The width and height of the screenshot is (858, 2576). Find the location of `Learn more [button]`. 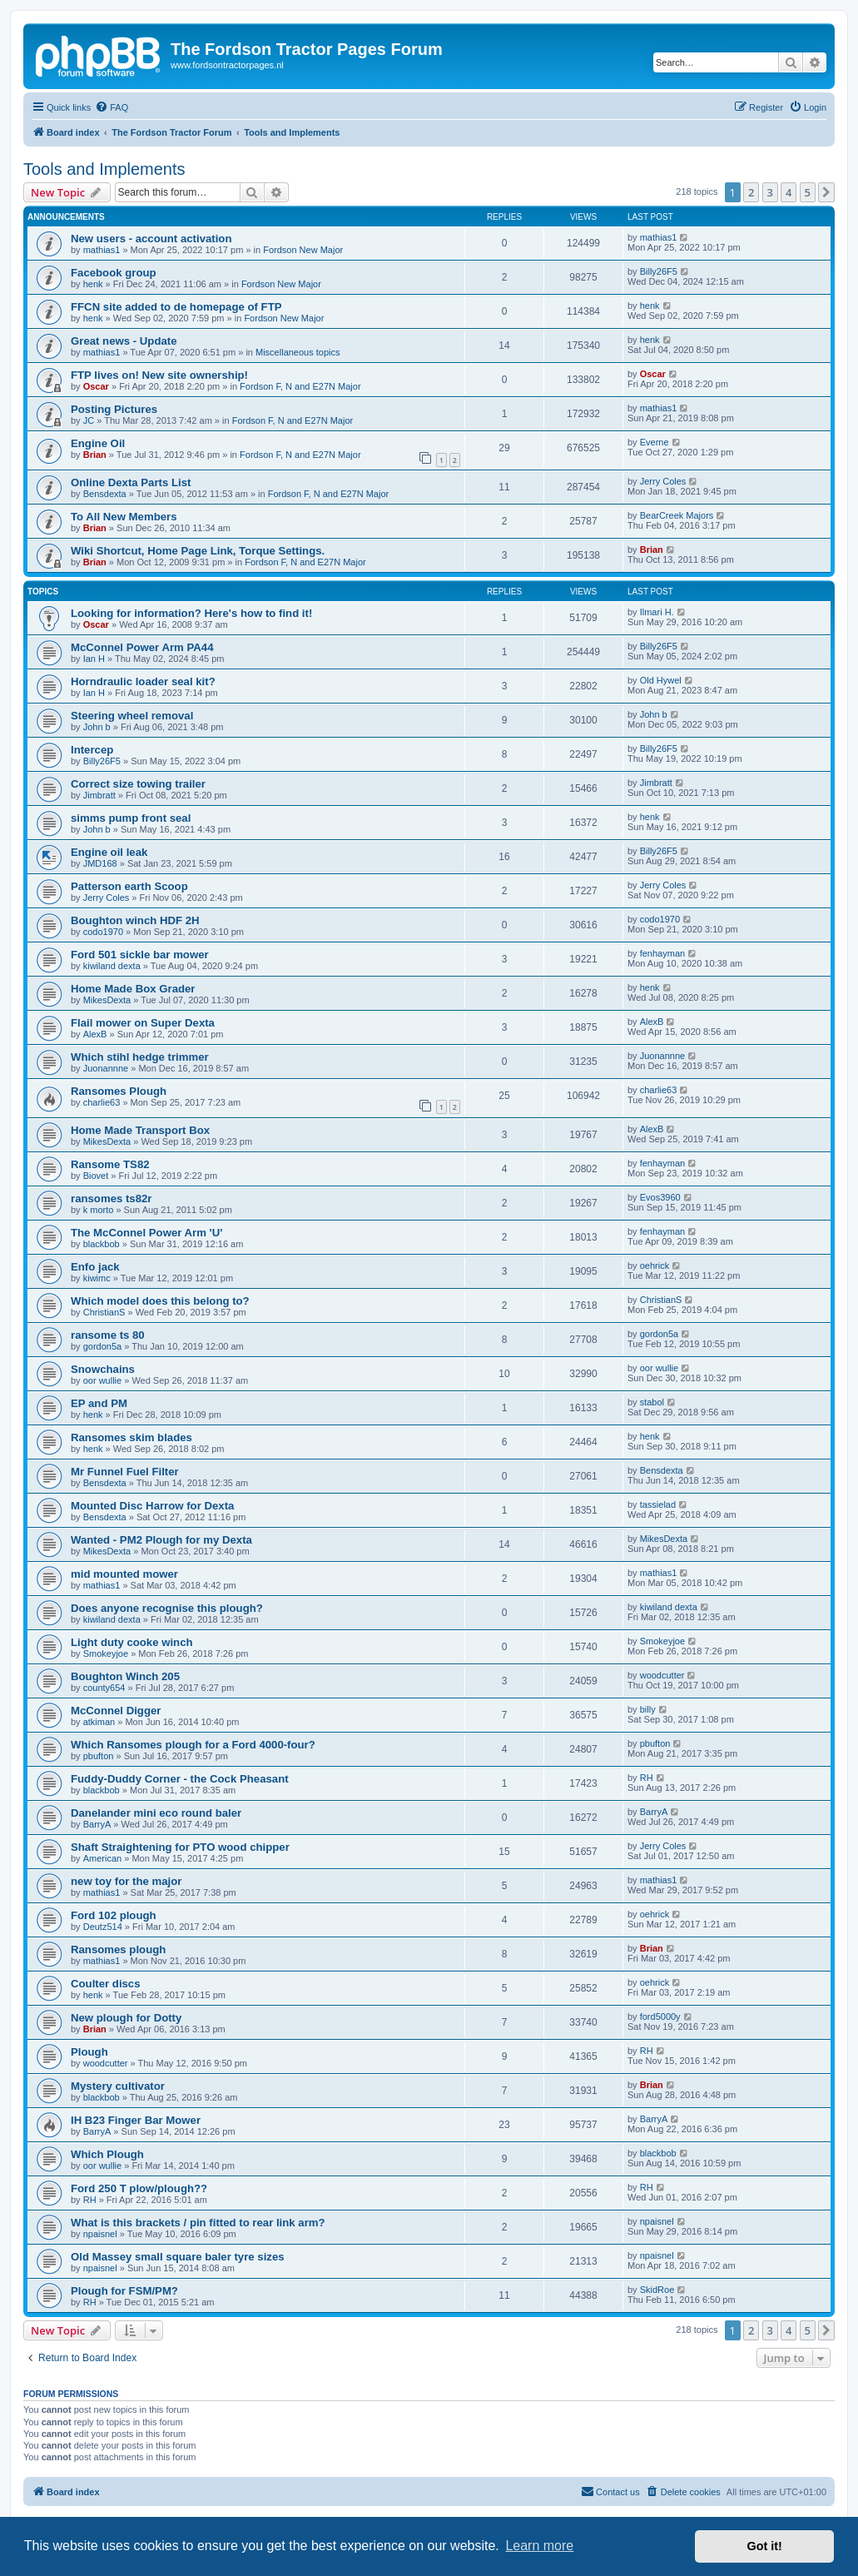

Learn more [button] is located at coordinates (539, 2546).